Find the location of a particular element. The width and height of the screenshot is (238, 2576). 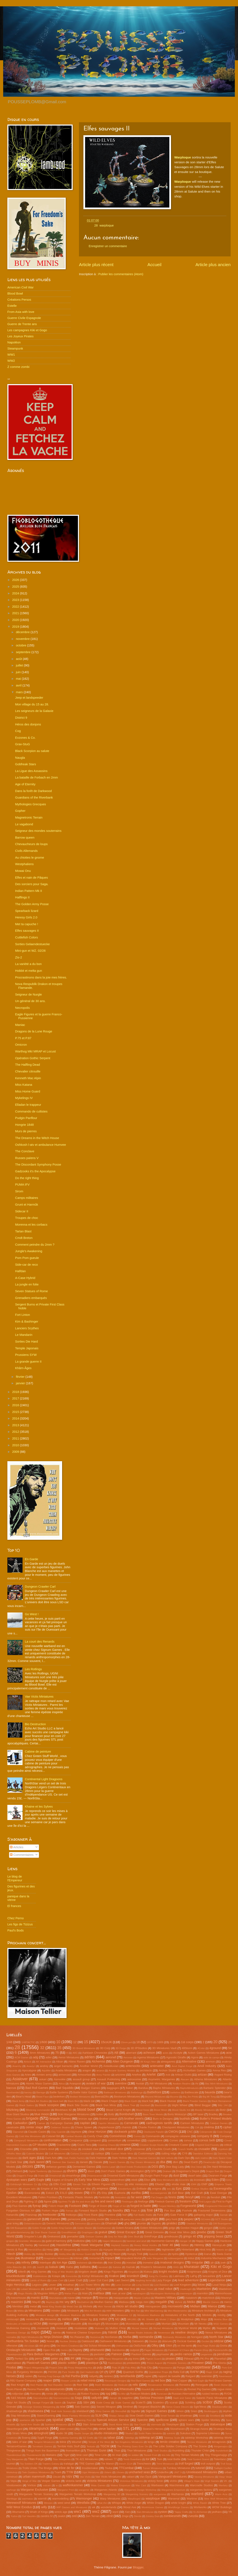

WarMage is located at coordinates (11, 2498).